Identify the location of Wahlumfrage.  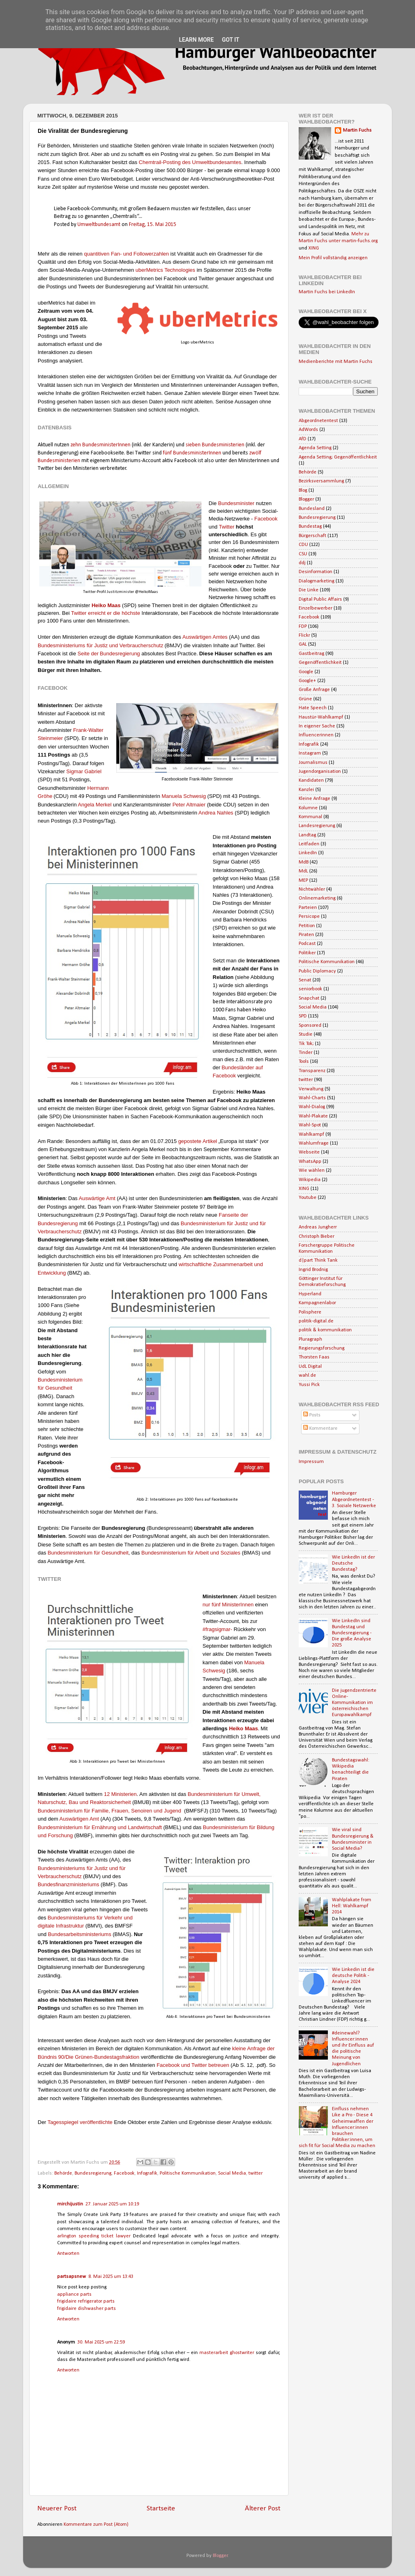
(314, 1143).